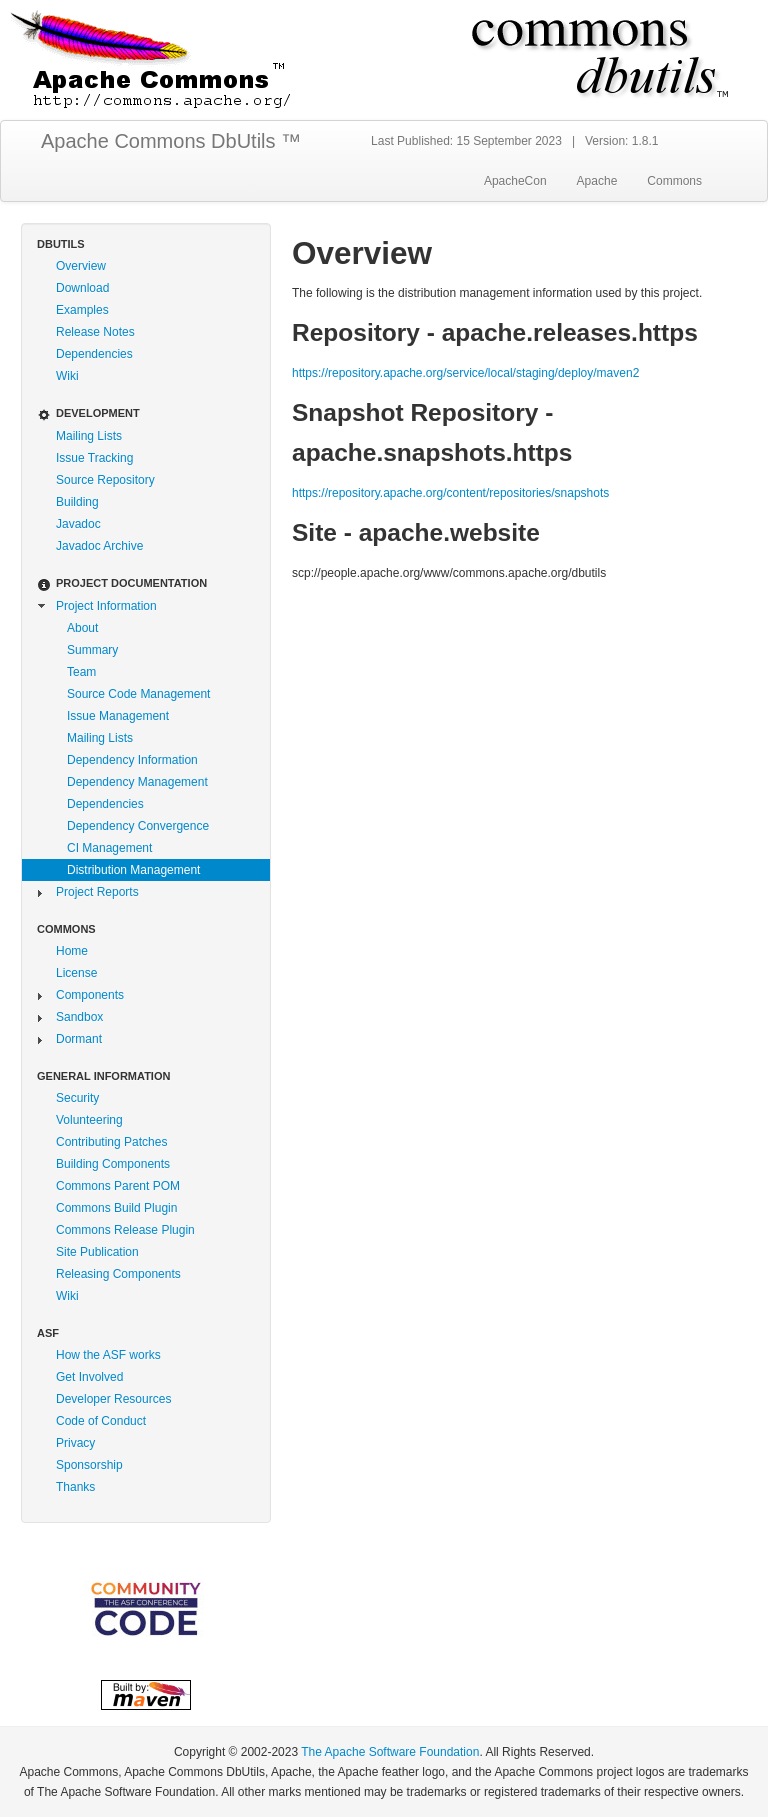 The height and width of the screenshot is (1817, 768). What do you see at coordinates (82, 310) in the screenshot?
I see `Examples` at bounding box center [82, 310].